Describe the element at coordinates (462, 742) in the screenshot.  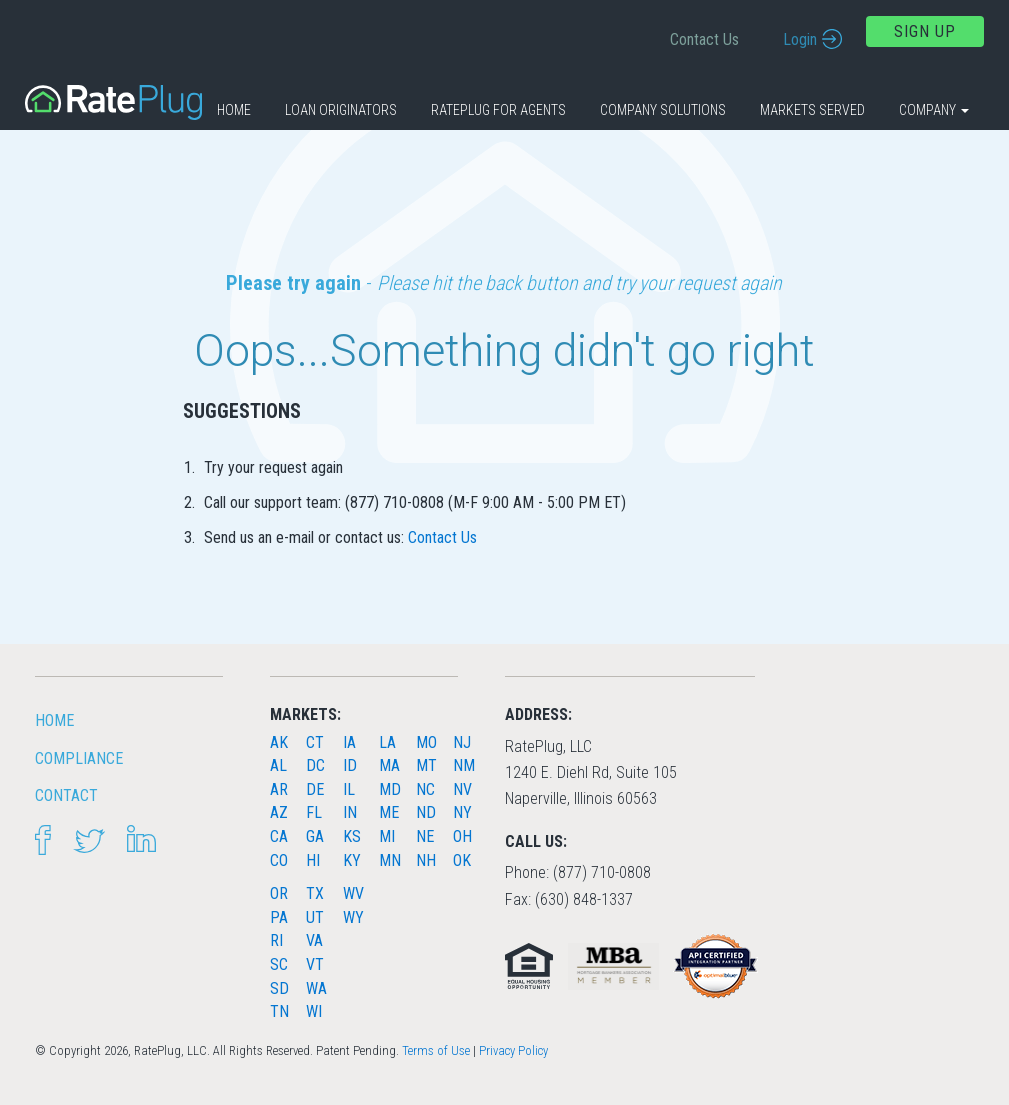
I see `NJ` at that location.